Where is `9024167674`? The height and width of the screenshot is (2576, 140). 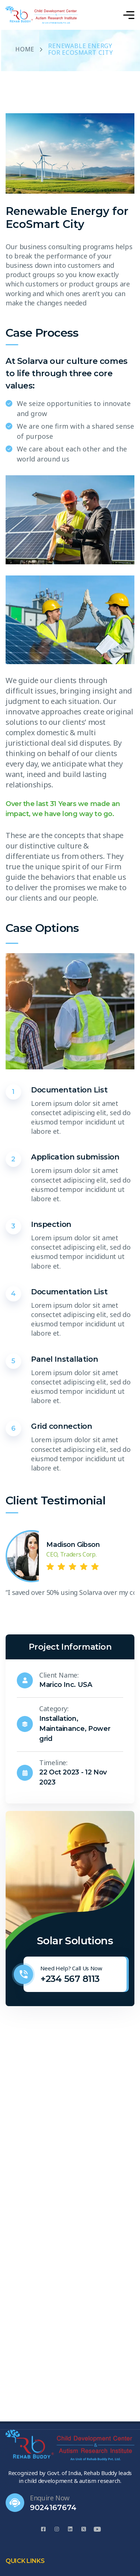 9024167674 is located at coordinates (53, 2507).